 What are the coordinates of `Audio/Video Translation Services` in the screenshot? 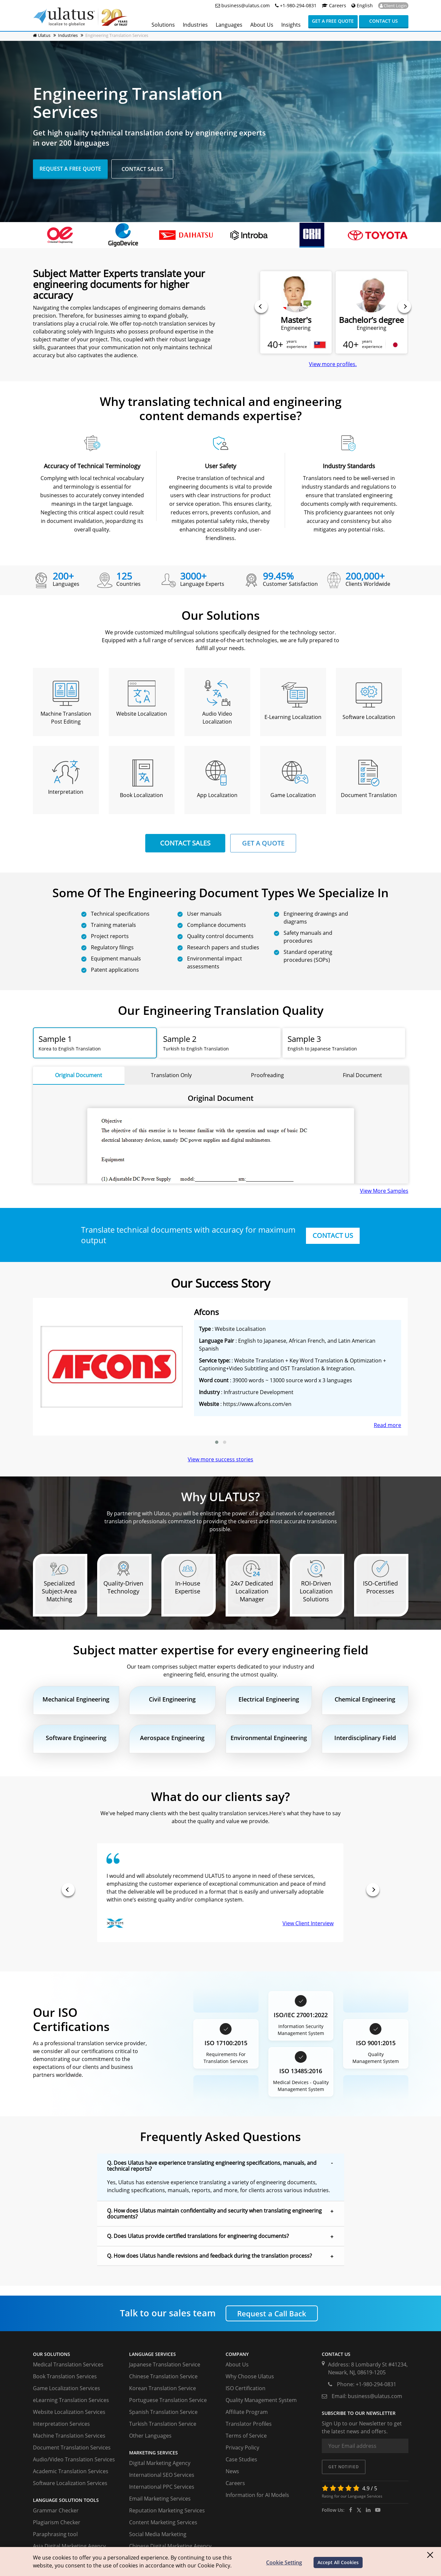 It's located at (74, 2459).